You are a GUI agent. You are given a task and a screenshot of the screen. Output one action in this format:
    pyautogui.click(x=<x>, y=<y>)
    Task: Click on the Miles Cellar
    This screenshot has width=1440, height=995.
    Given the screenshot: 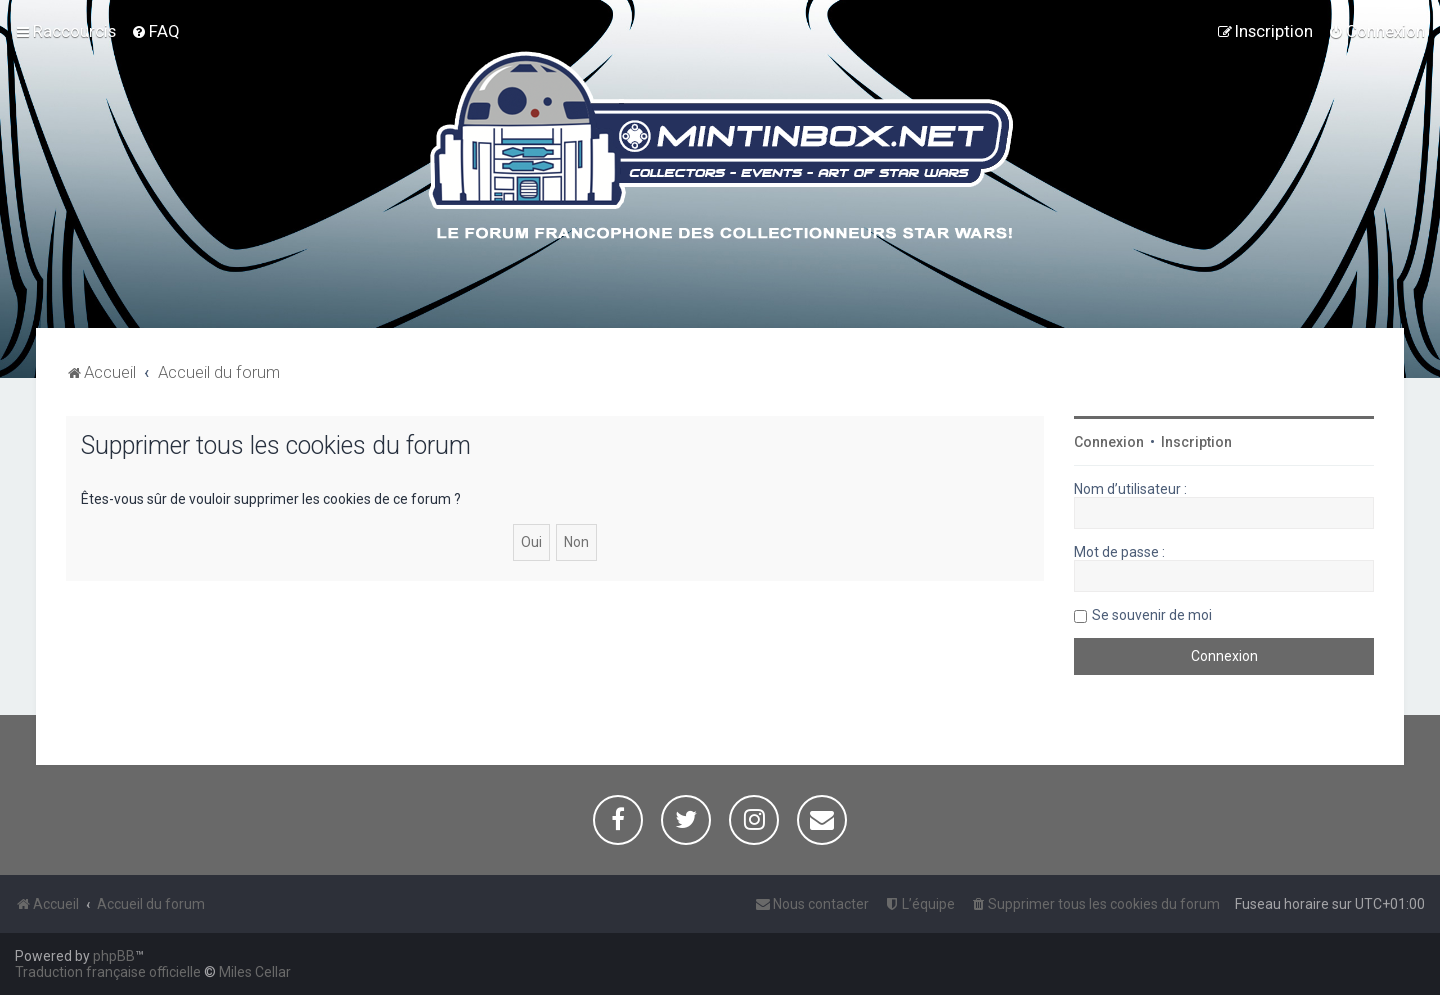 What is the action you would take?
    pyautogui.click(x=255, y=972)
    